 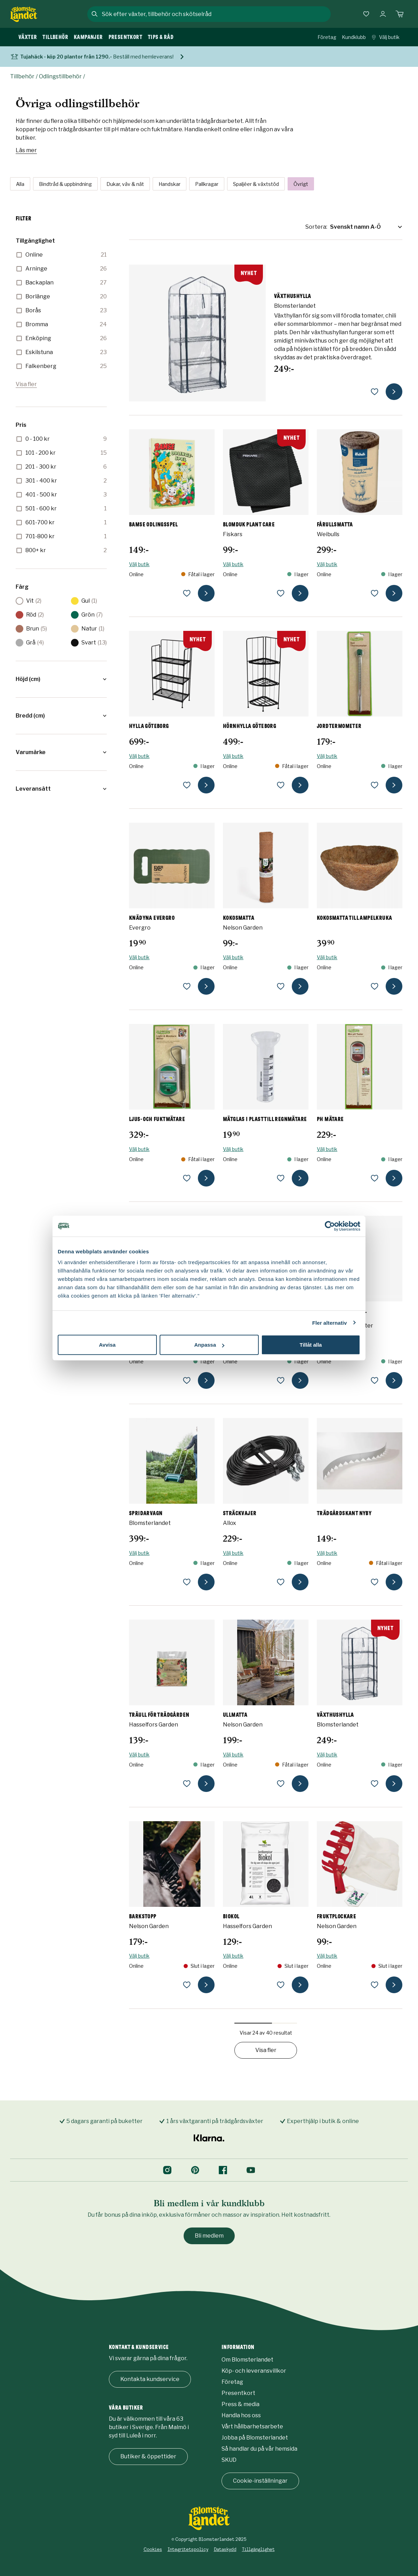 I want to click on [lägg till Jordtermometer som favorit], so click(x=374, y=785).